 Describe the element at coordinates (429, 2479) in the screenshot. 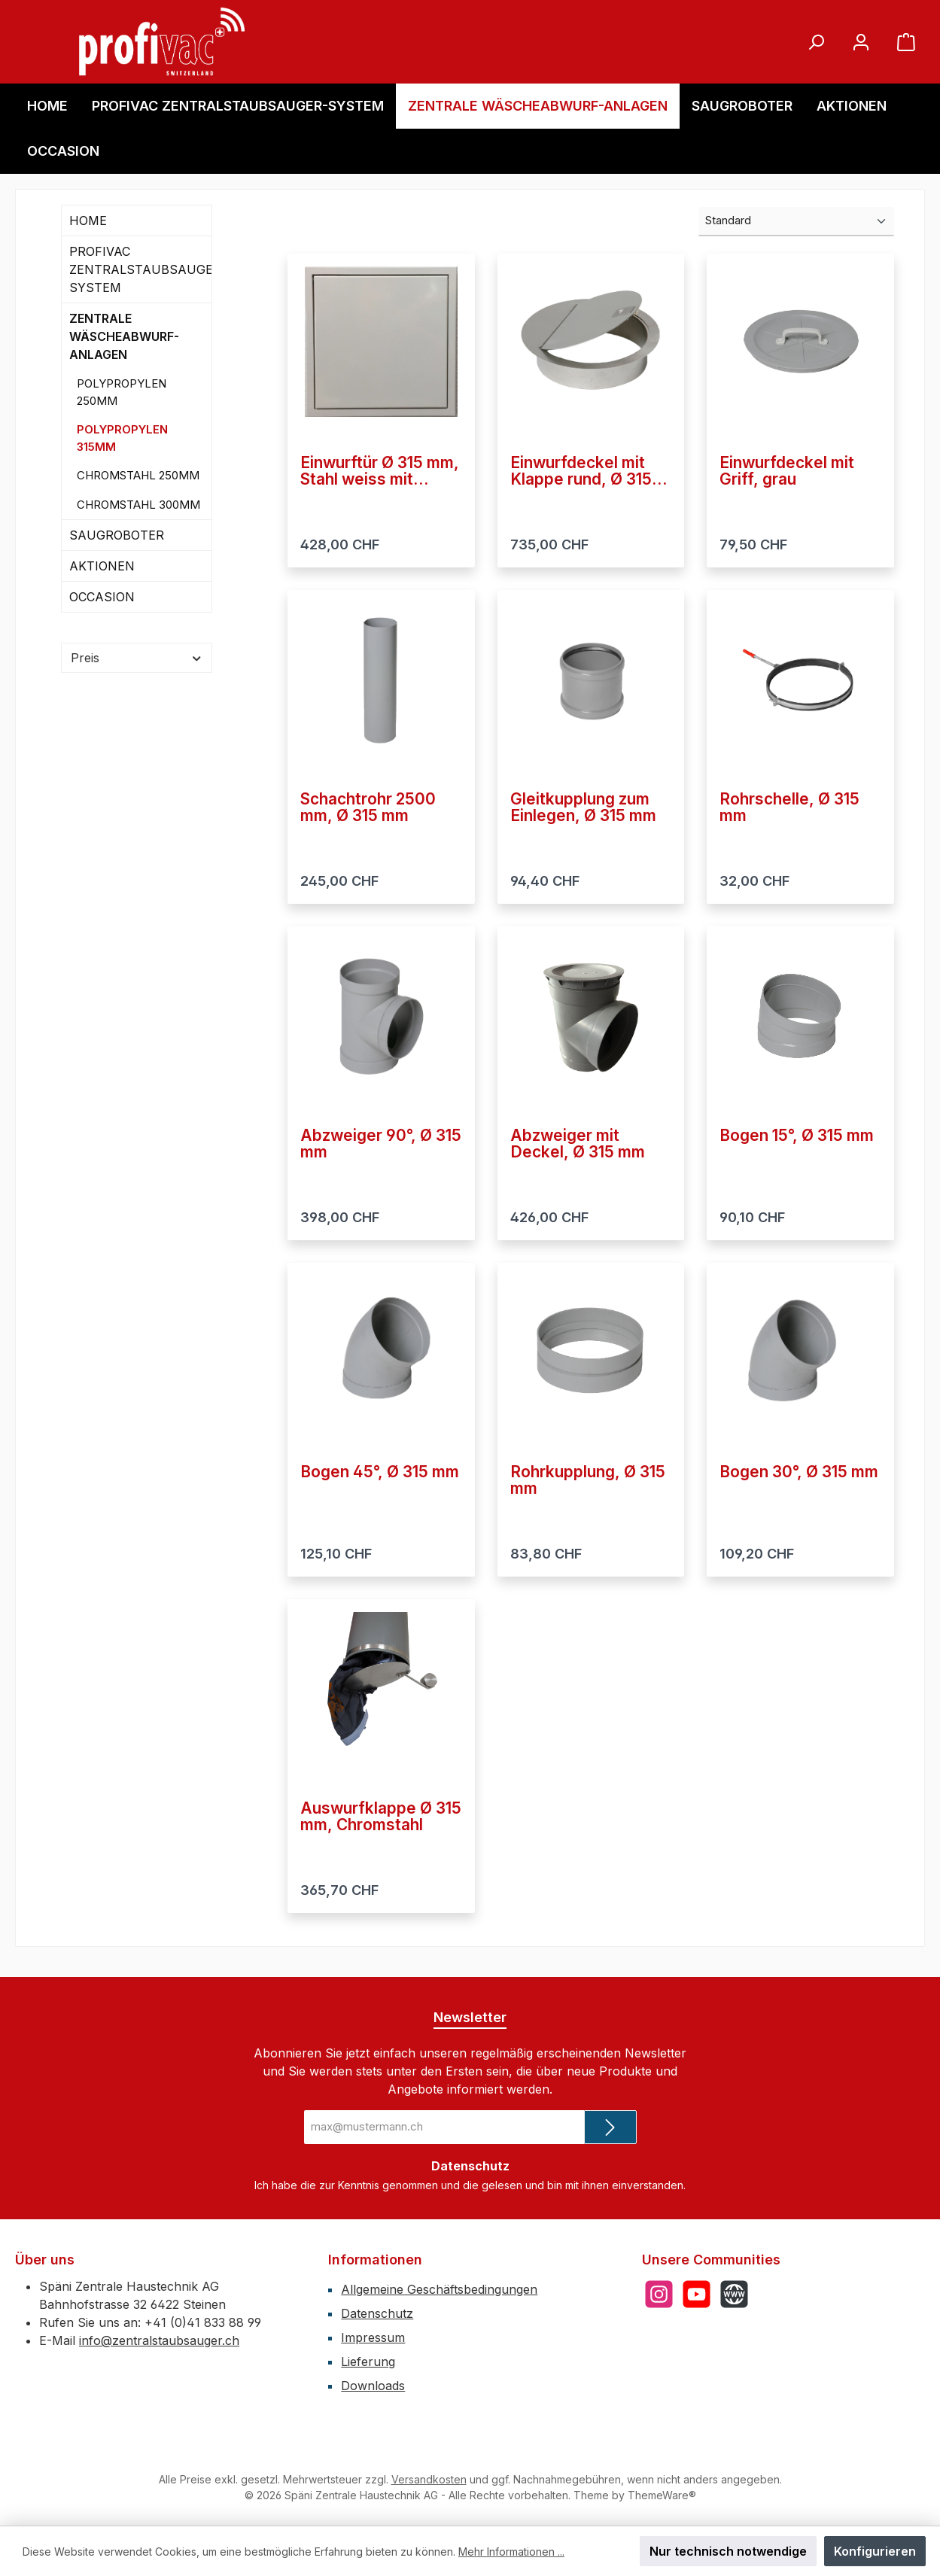

I see `Versandkosten` at that location.